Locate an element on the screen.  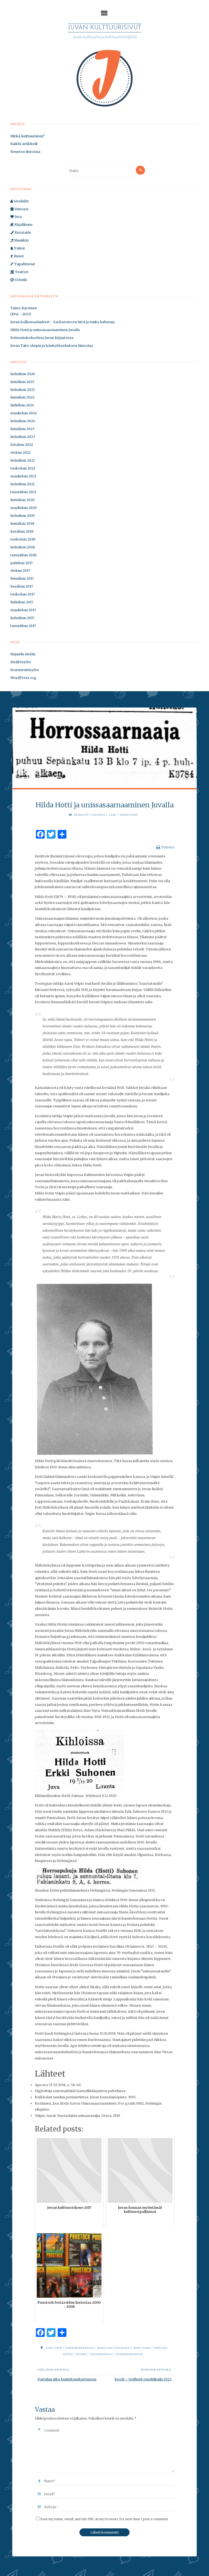
Runot is located at coordinates (17, 257).